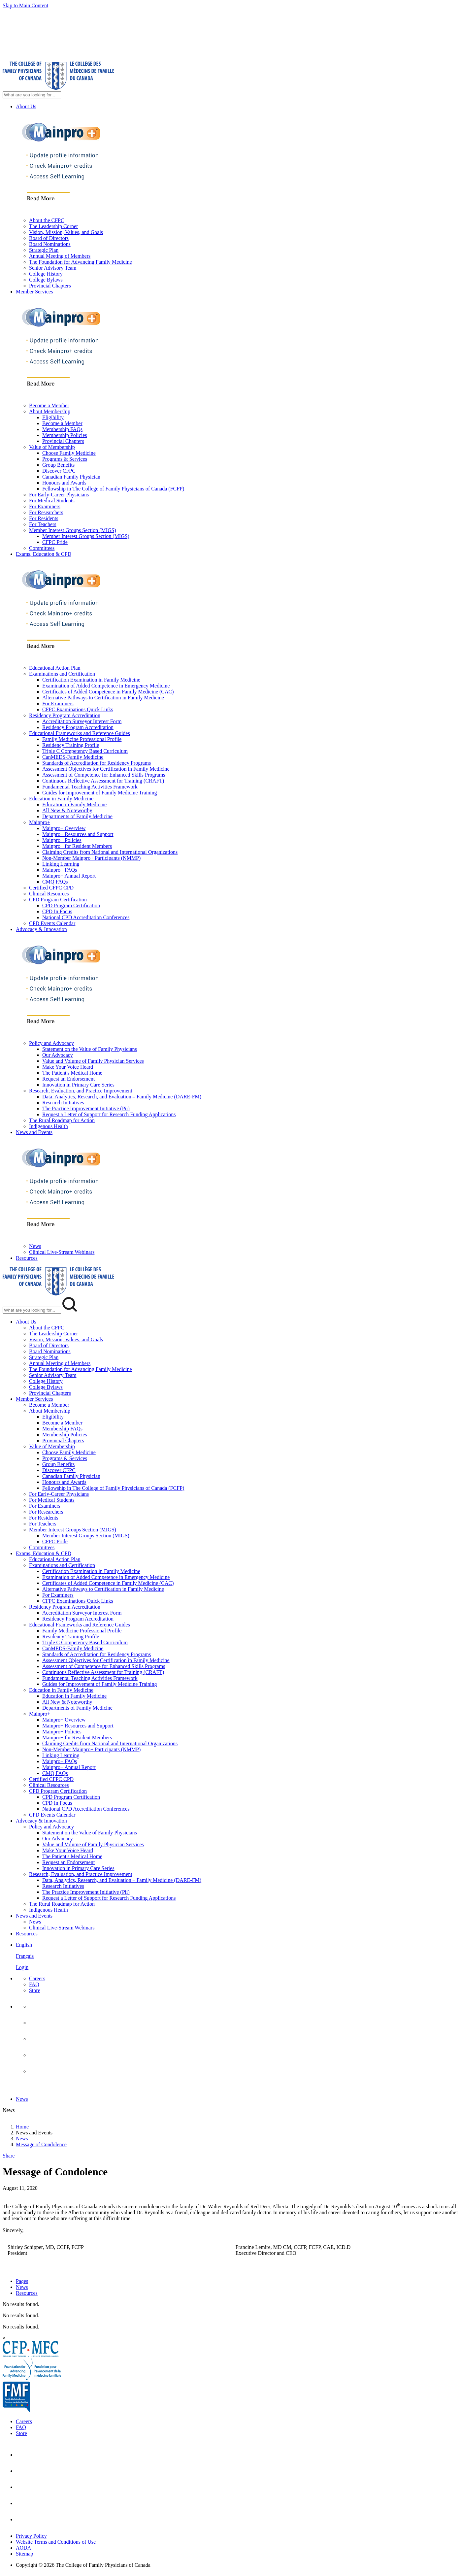 The image size is (461, 2576). I want to click on For Residents, so click(43, 518).